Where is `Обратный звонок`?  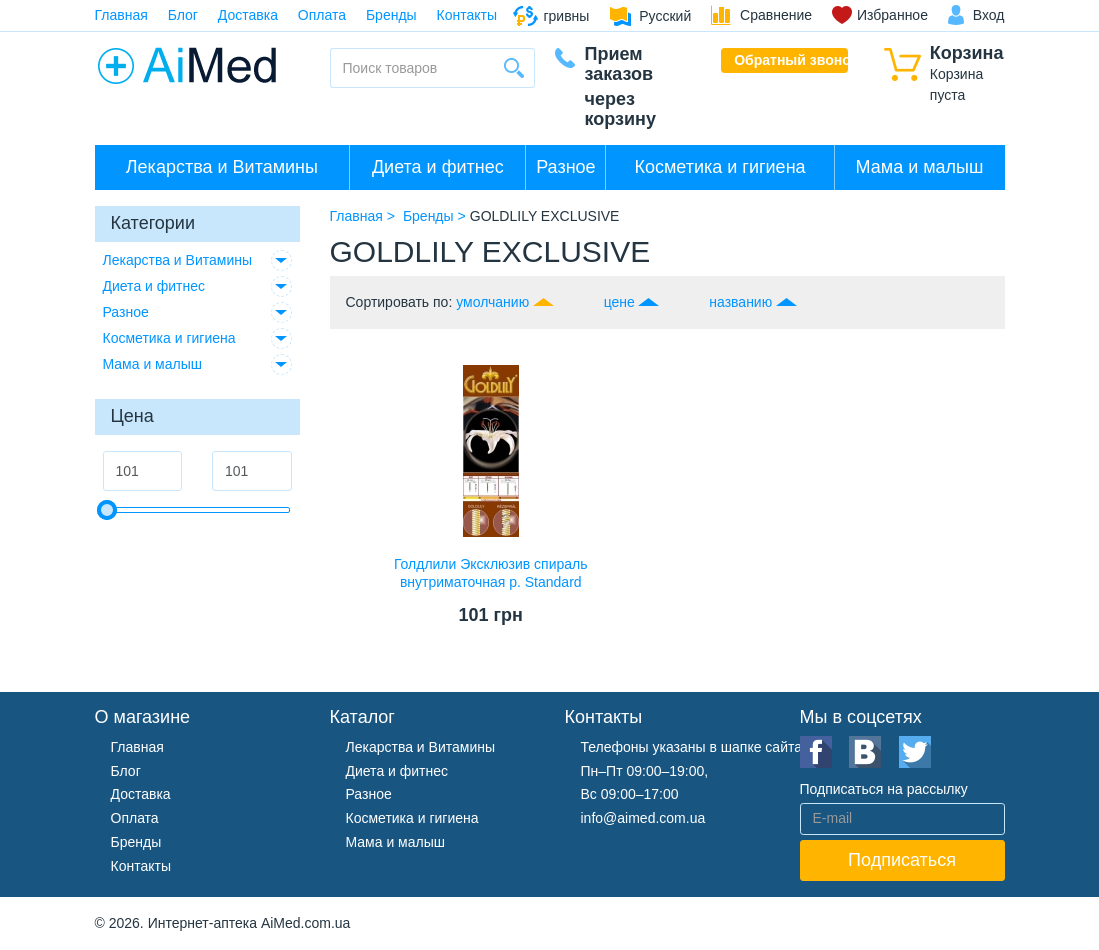 Обратный звонок is located at coordinates (791, 60).